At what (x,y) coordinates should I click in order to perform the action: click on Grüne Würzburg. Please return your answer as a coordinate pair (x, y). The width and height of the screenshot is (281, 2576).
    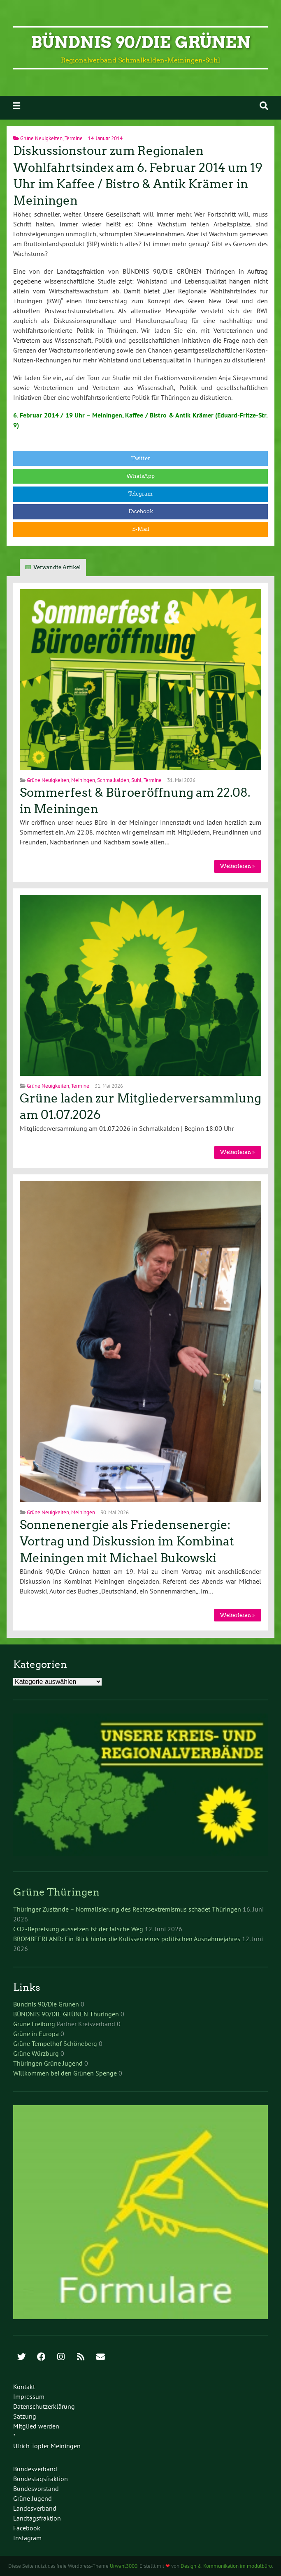
    Looking at the image, I should click on (36, 2053).